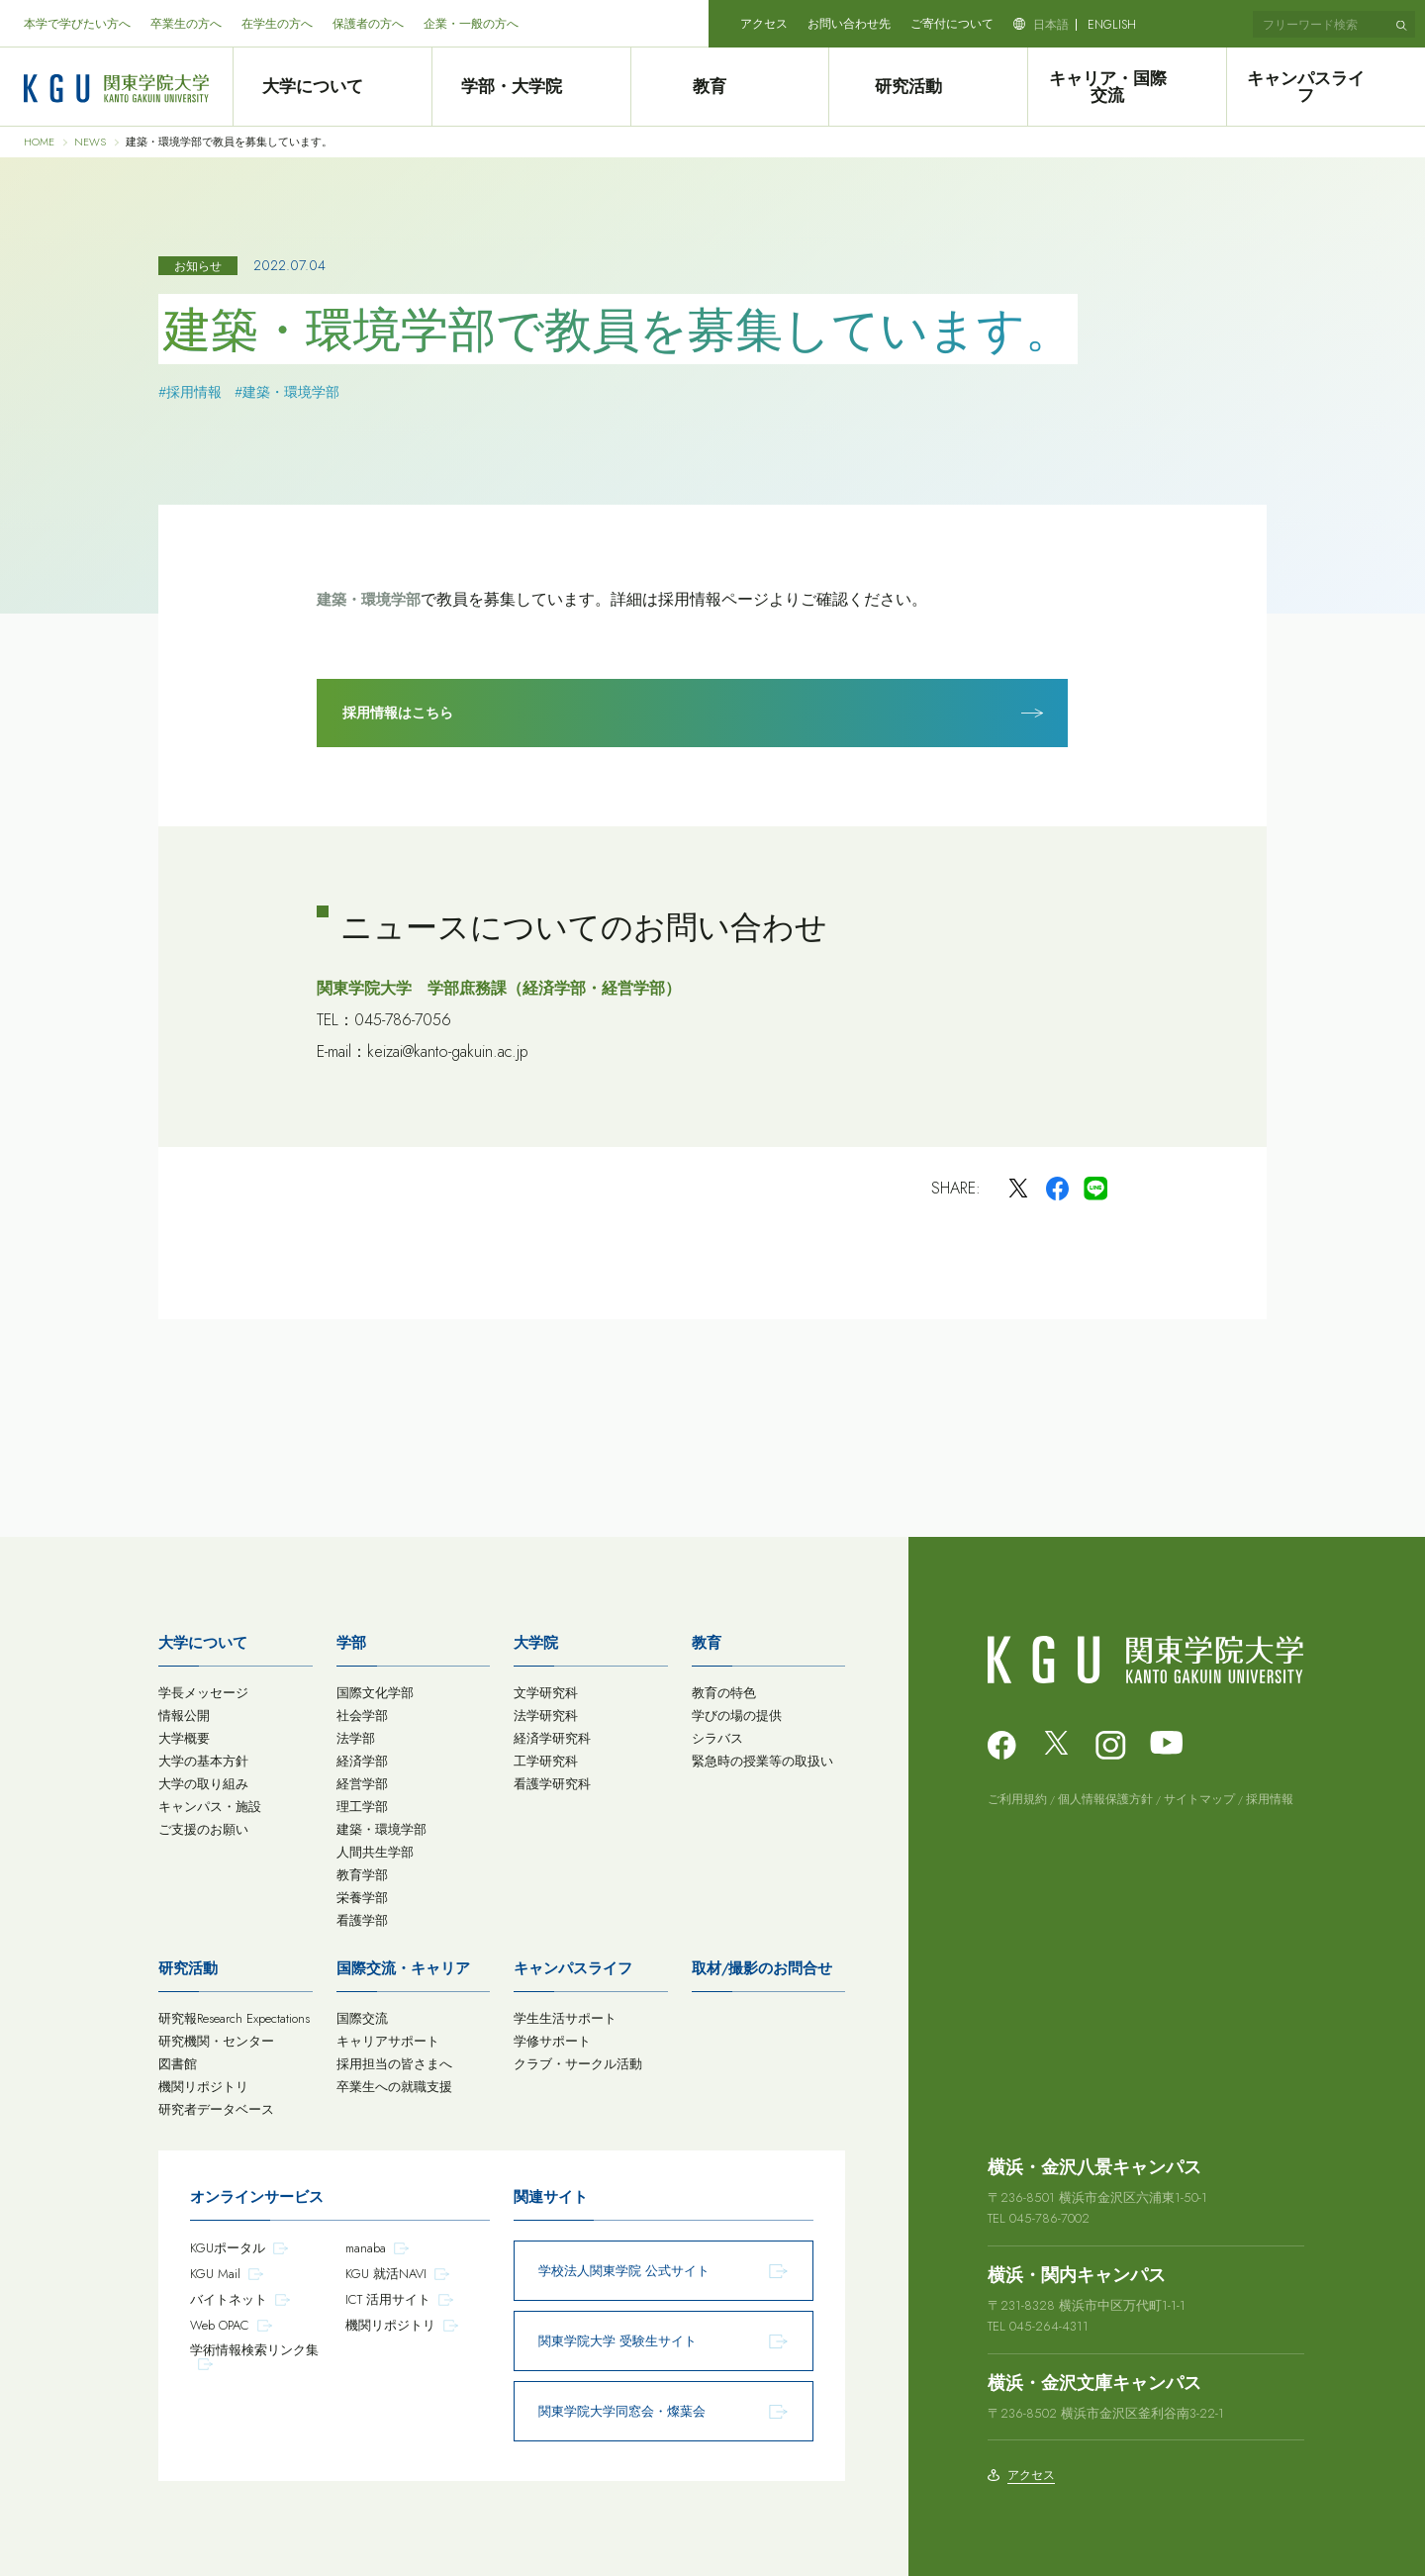 This screenshot has height=2576, width=1425. What do you see at coordinates (203, 1825) in the screenshot?
I see `ご支援のお願い` at bounding box center [203, 1825].